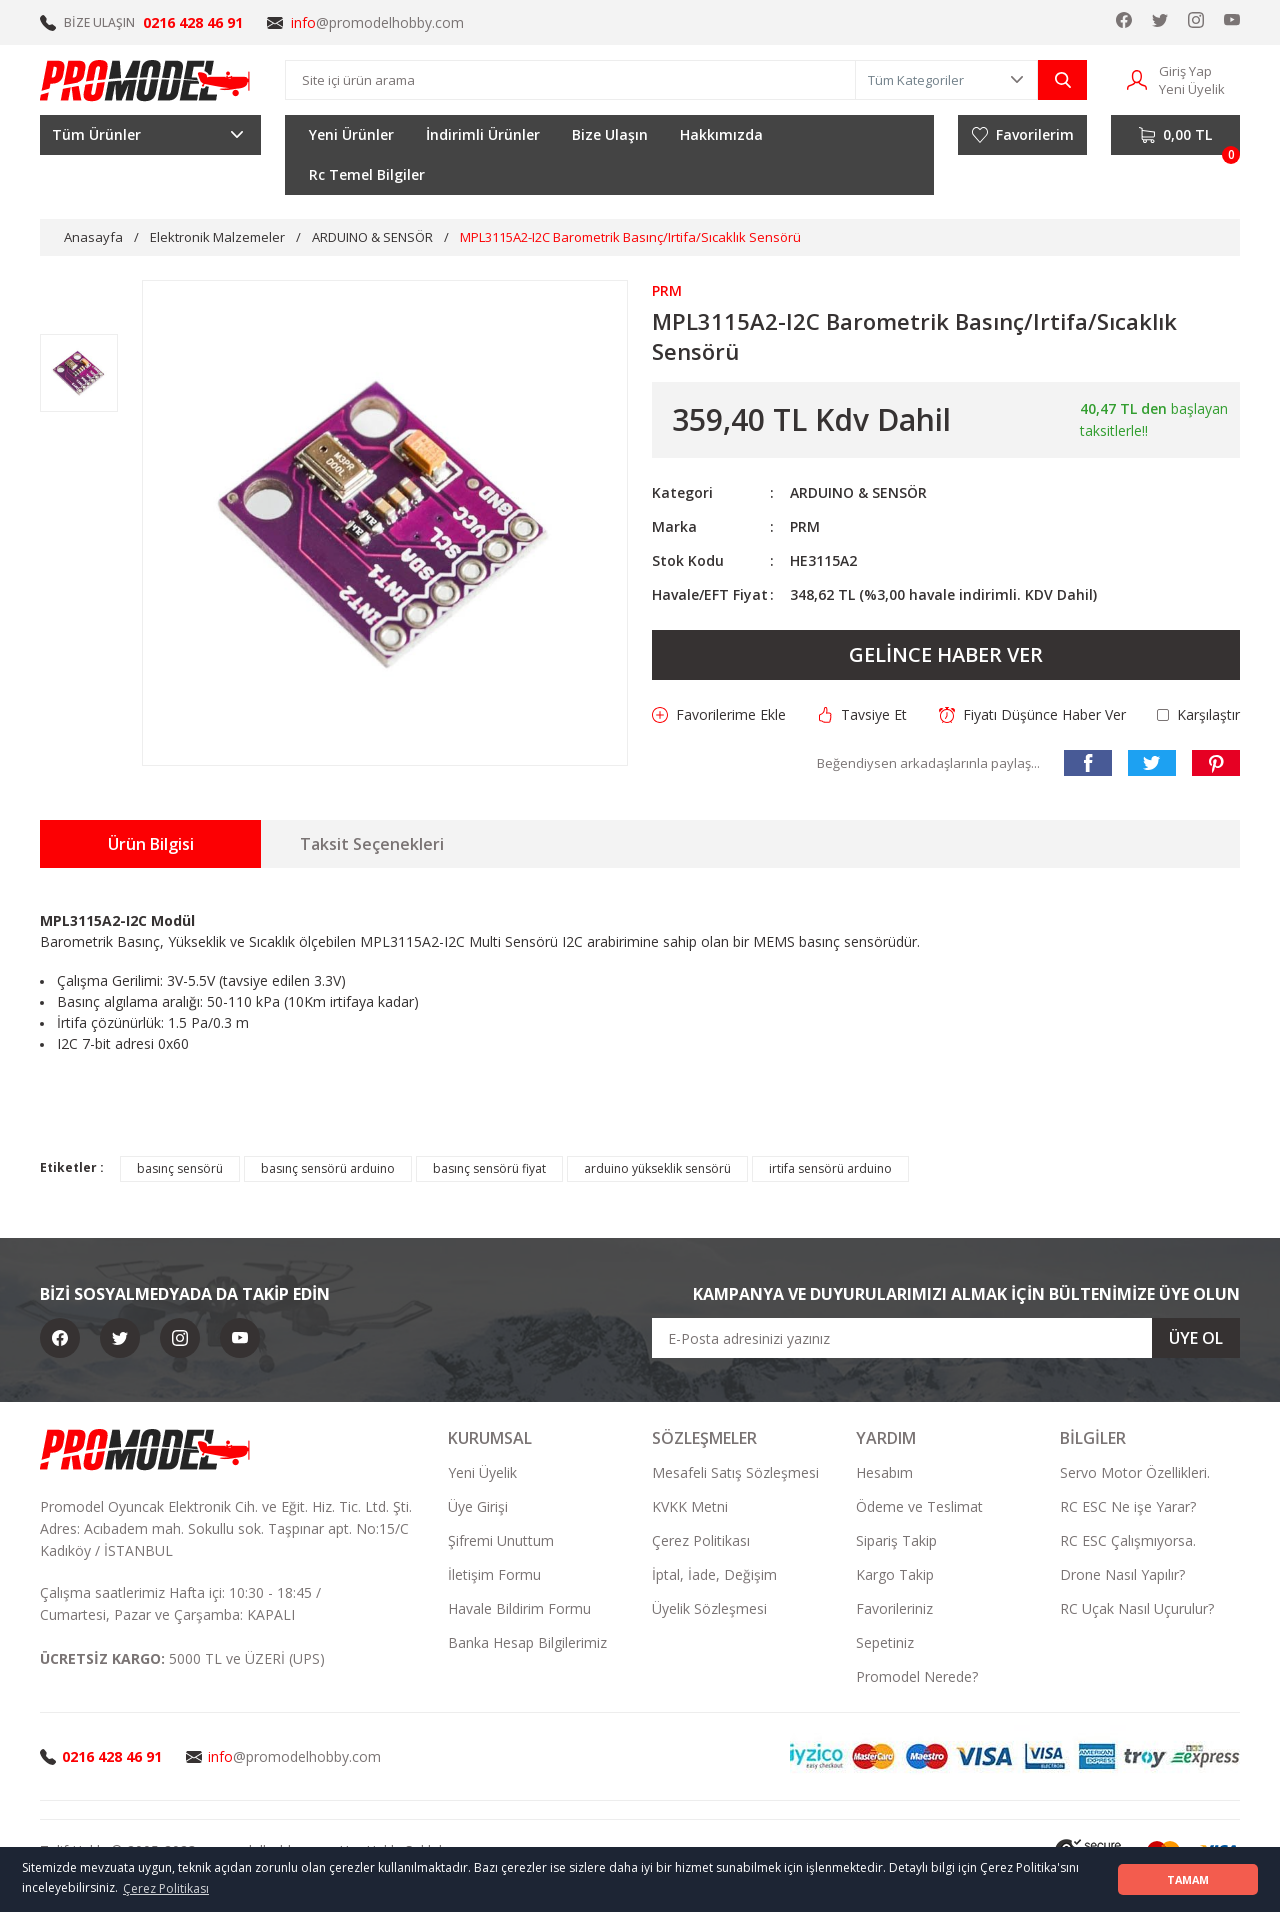 Image resolution: width=1280 pixels, height=1912 pixels. Describe the element at coordinates (896, 1540) in the screenshot. I see `Sipariş Takip` at that location.